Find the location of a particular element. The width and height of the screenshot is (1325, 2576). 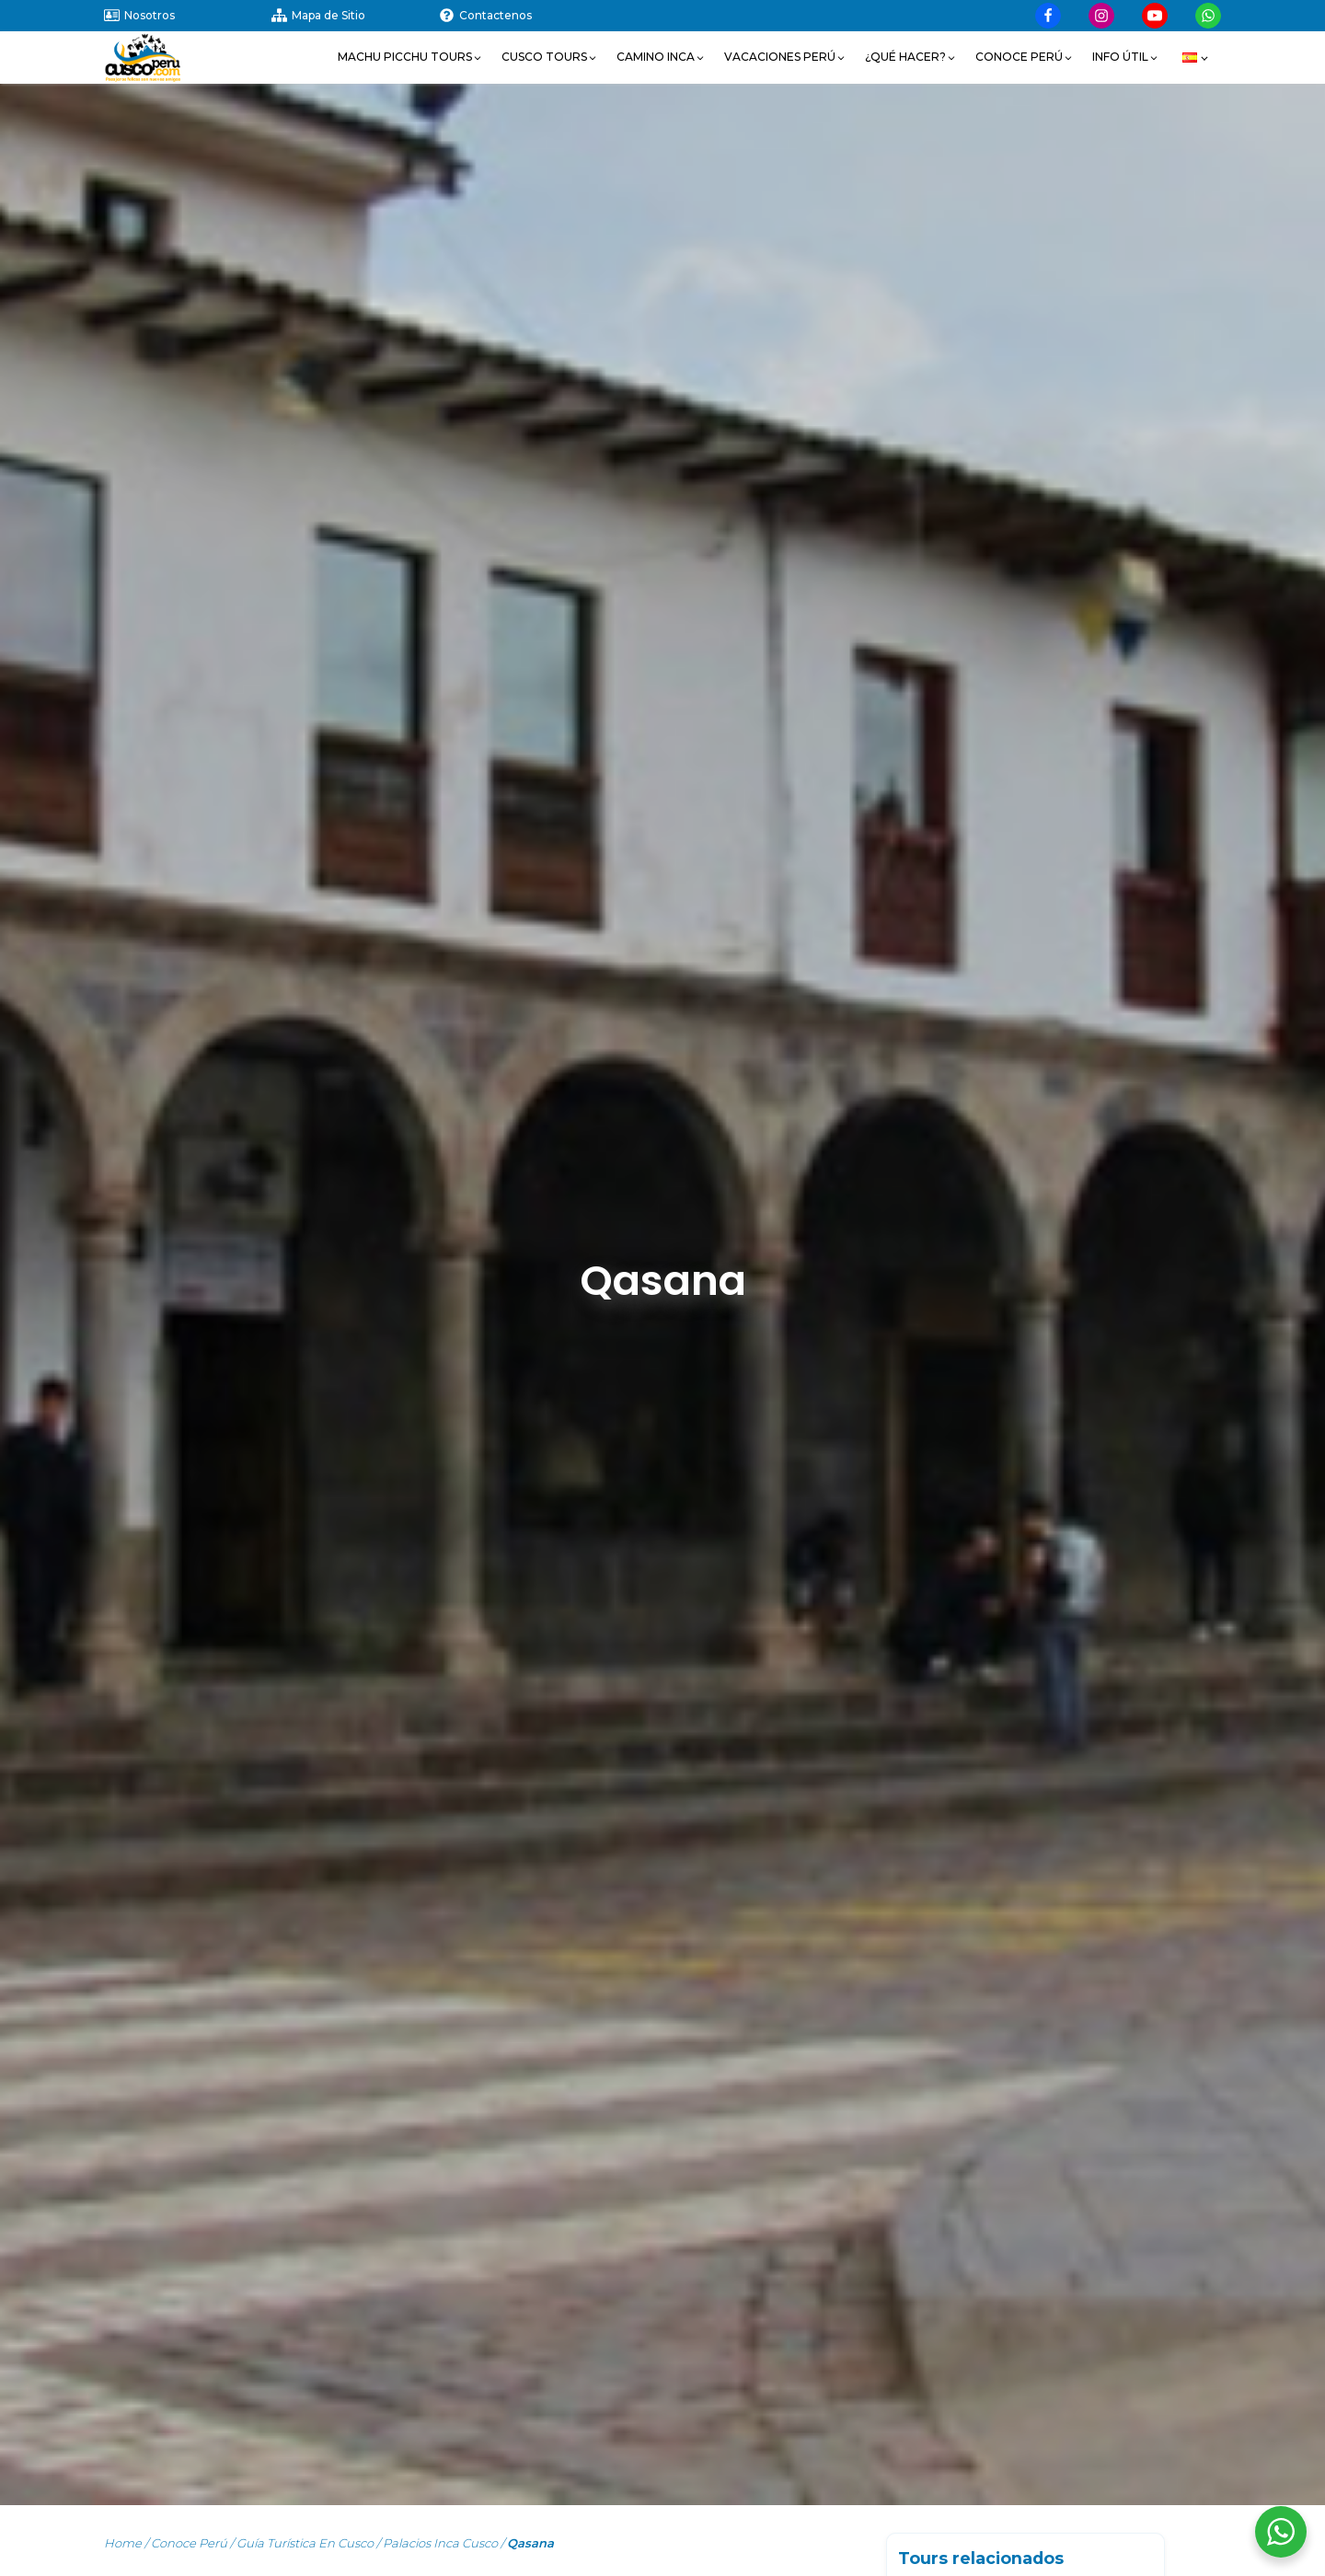

Guía turística en Cusco is located at coordinates (305, 2543).